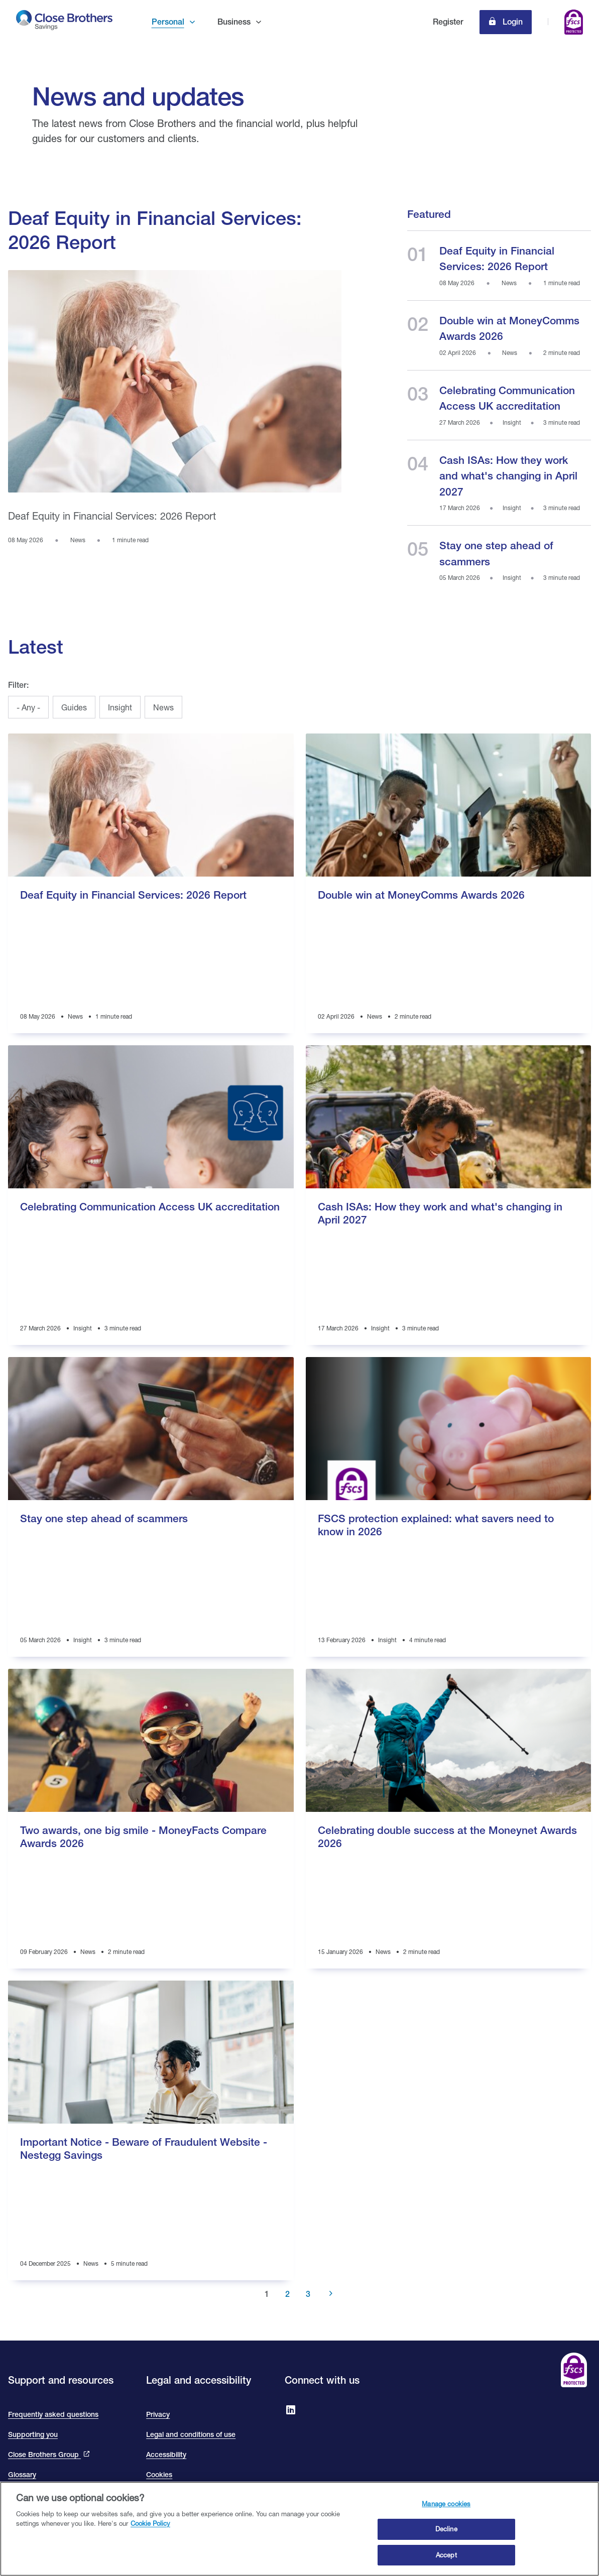  I want to click on Glossary, so click(22, 2475).